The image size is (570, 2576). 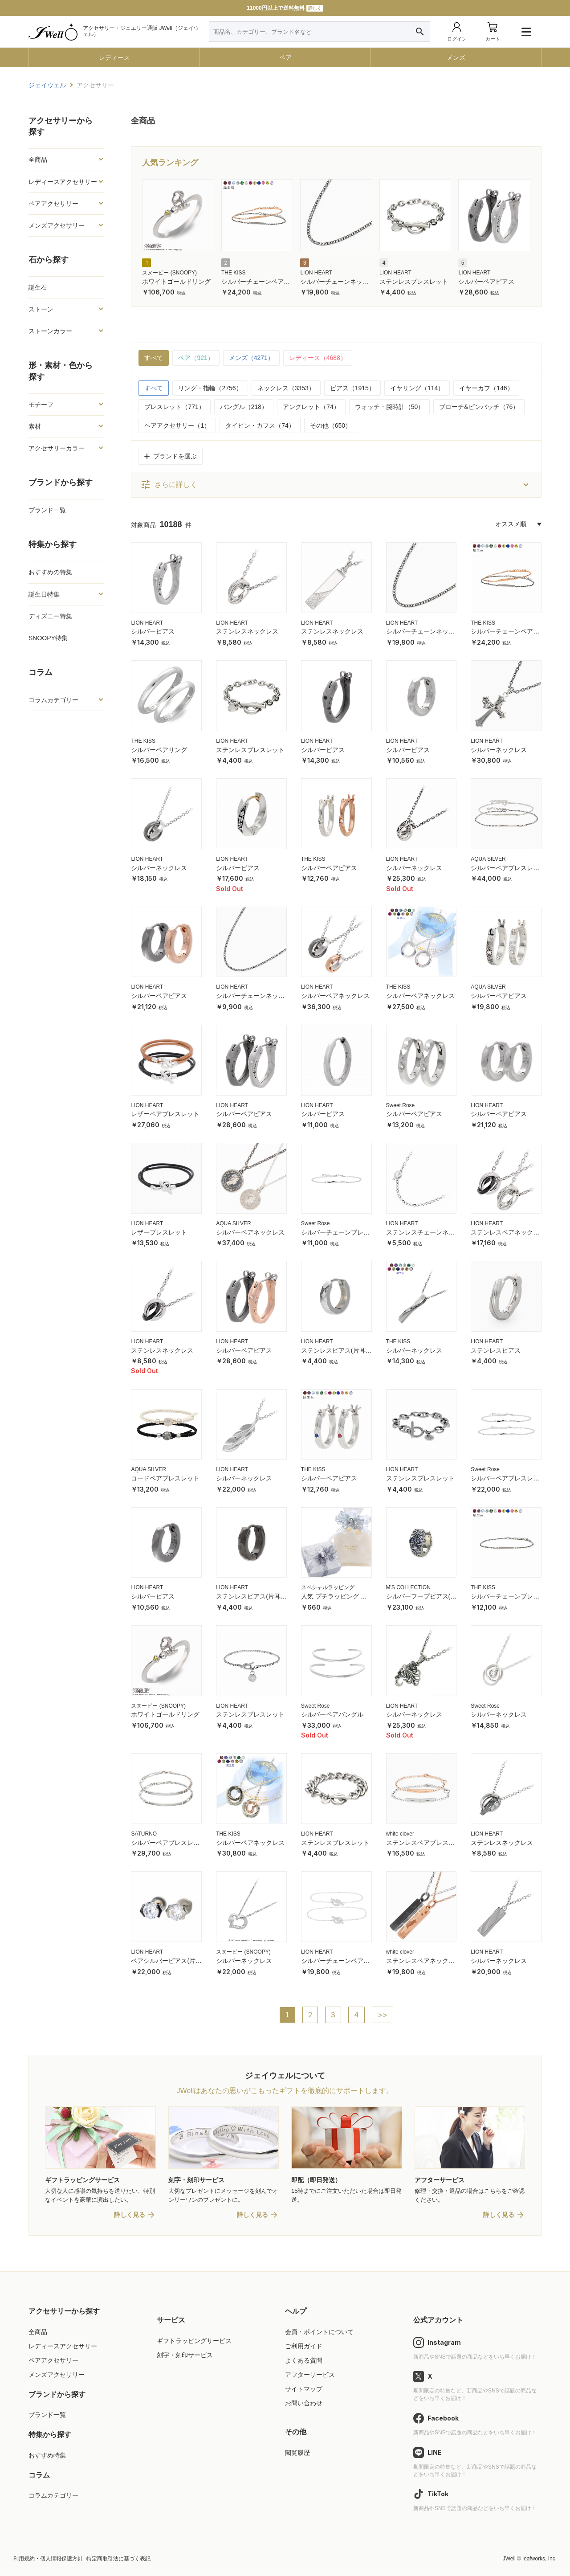 I want to click on leafworks, Inc., so click(x=539, y=2559).